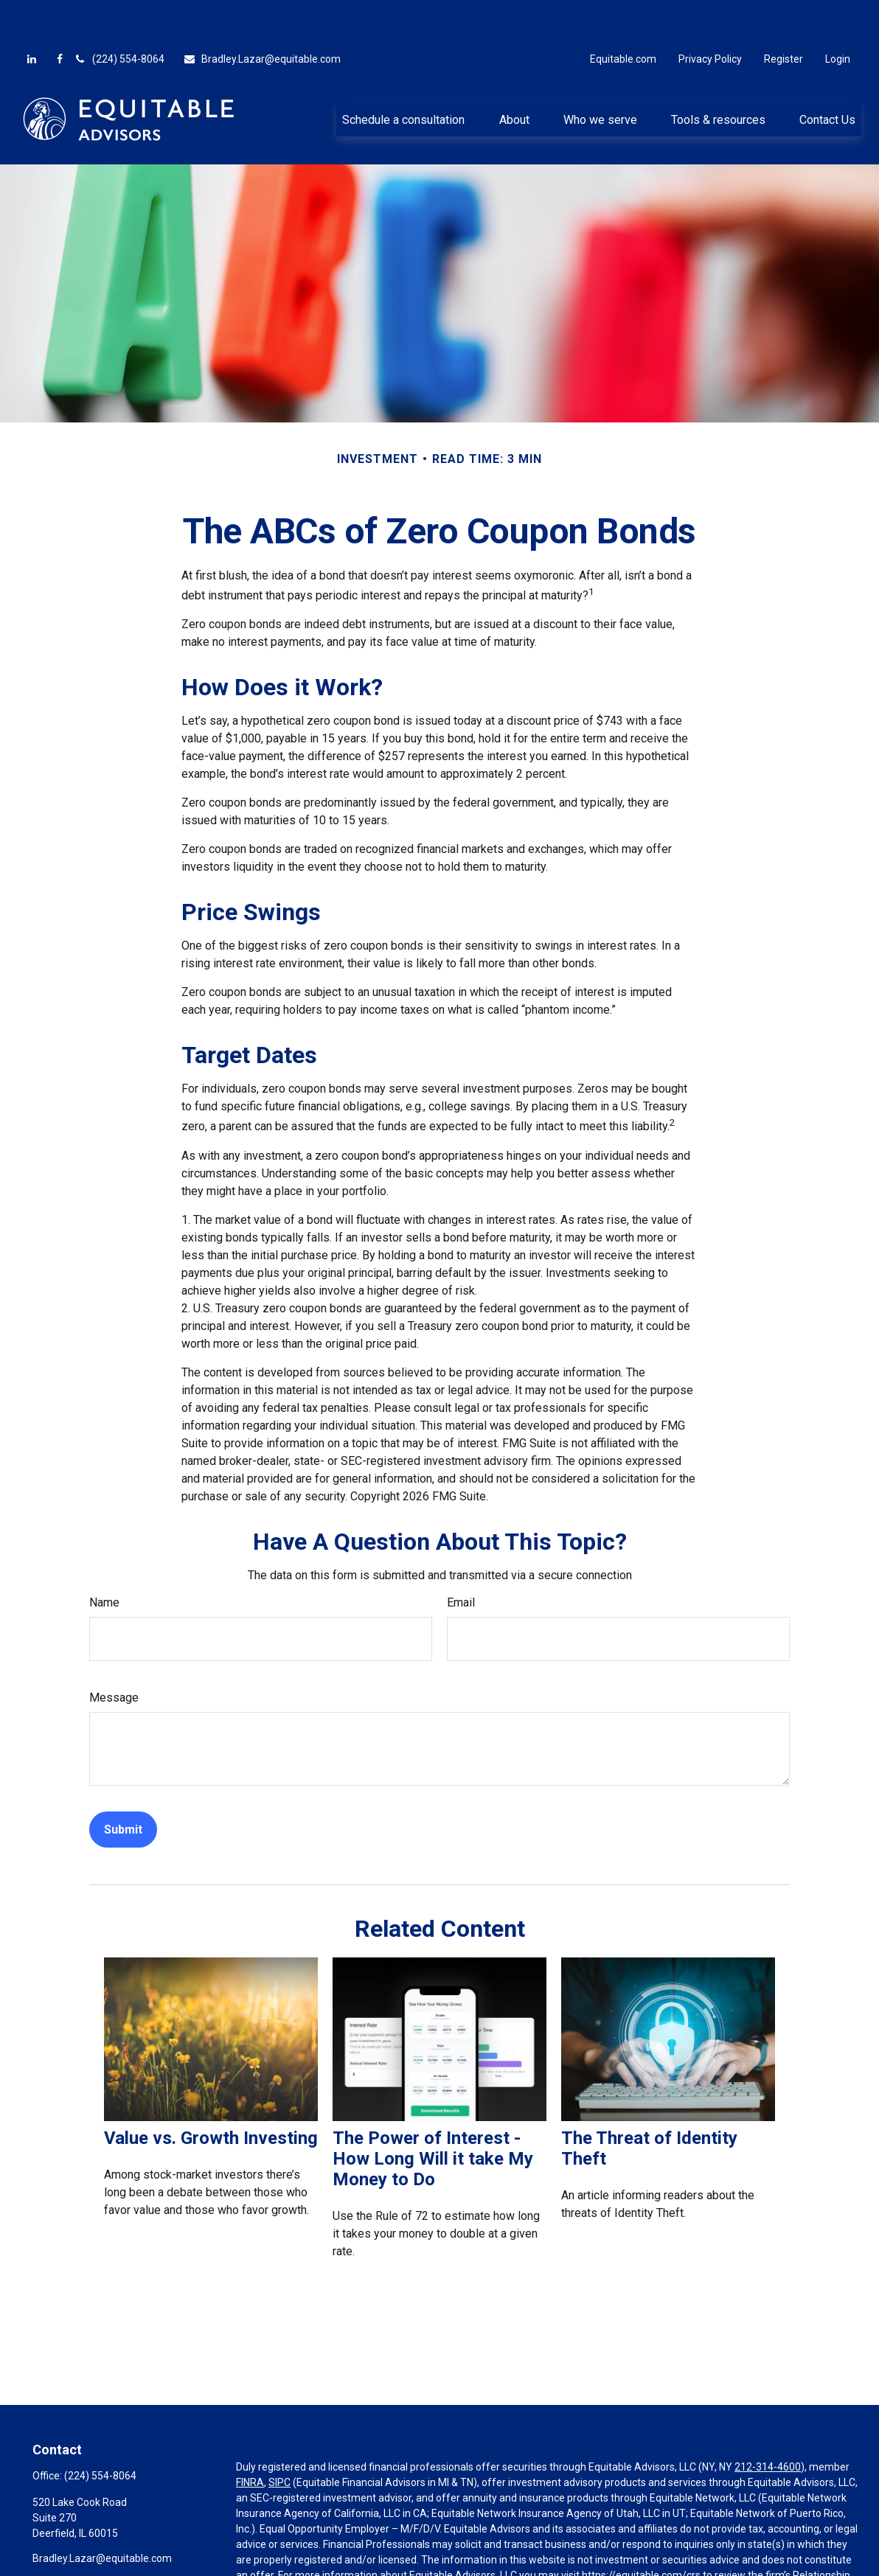 This screenshot has height=2576, width=879. I want to click on Login, so click(837, 15).